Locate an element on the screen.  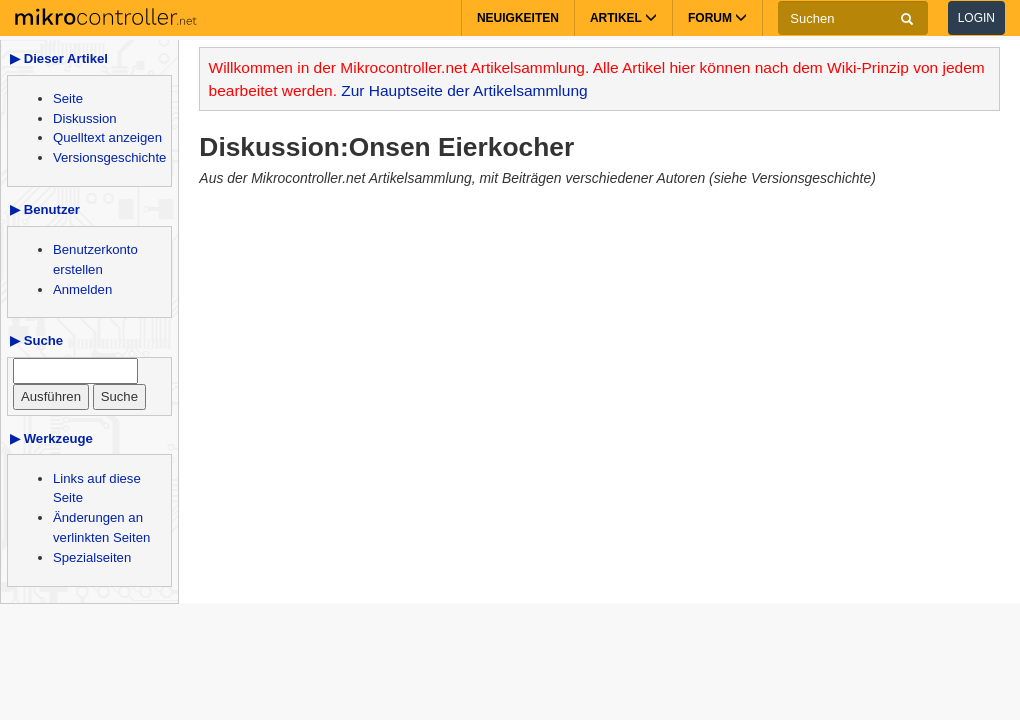
Spezialseiten is located at coordinates (92, 557).